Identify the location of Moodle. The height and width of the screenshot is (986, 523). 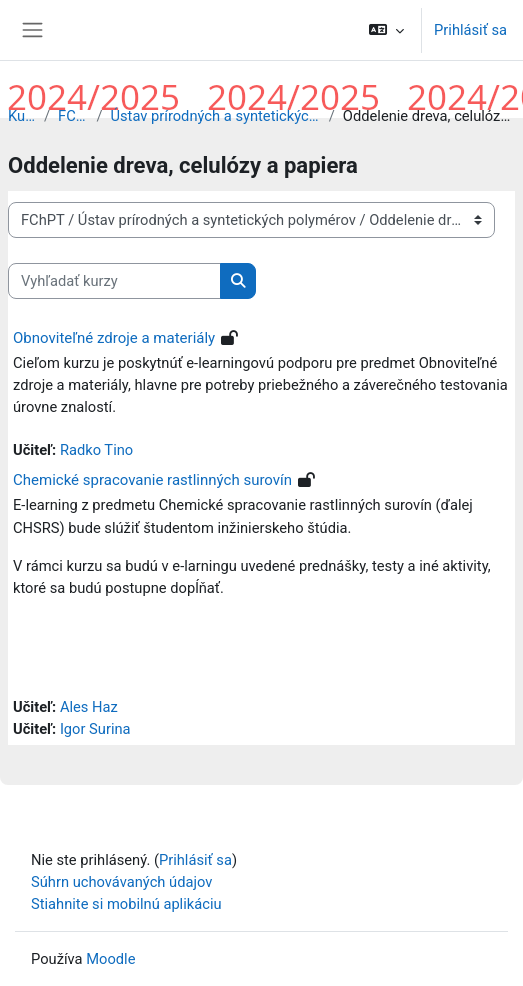
(110, 959).